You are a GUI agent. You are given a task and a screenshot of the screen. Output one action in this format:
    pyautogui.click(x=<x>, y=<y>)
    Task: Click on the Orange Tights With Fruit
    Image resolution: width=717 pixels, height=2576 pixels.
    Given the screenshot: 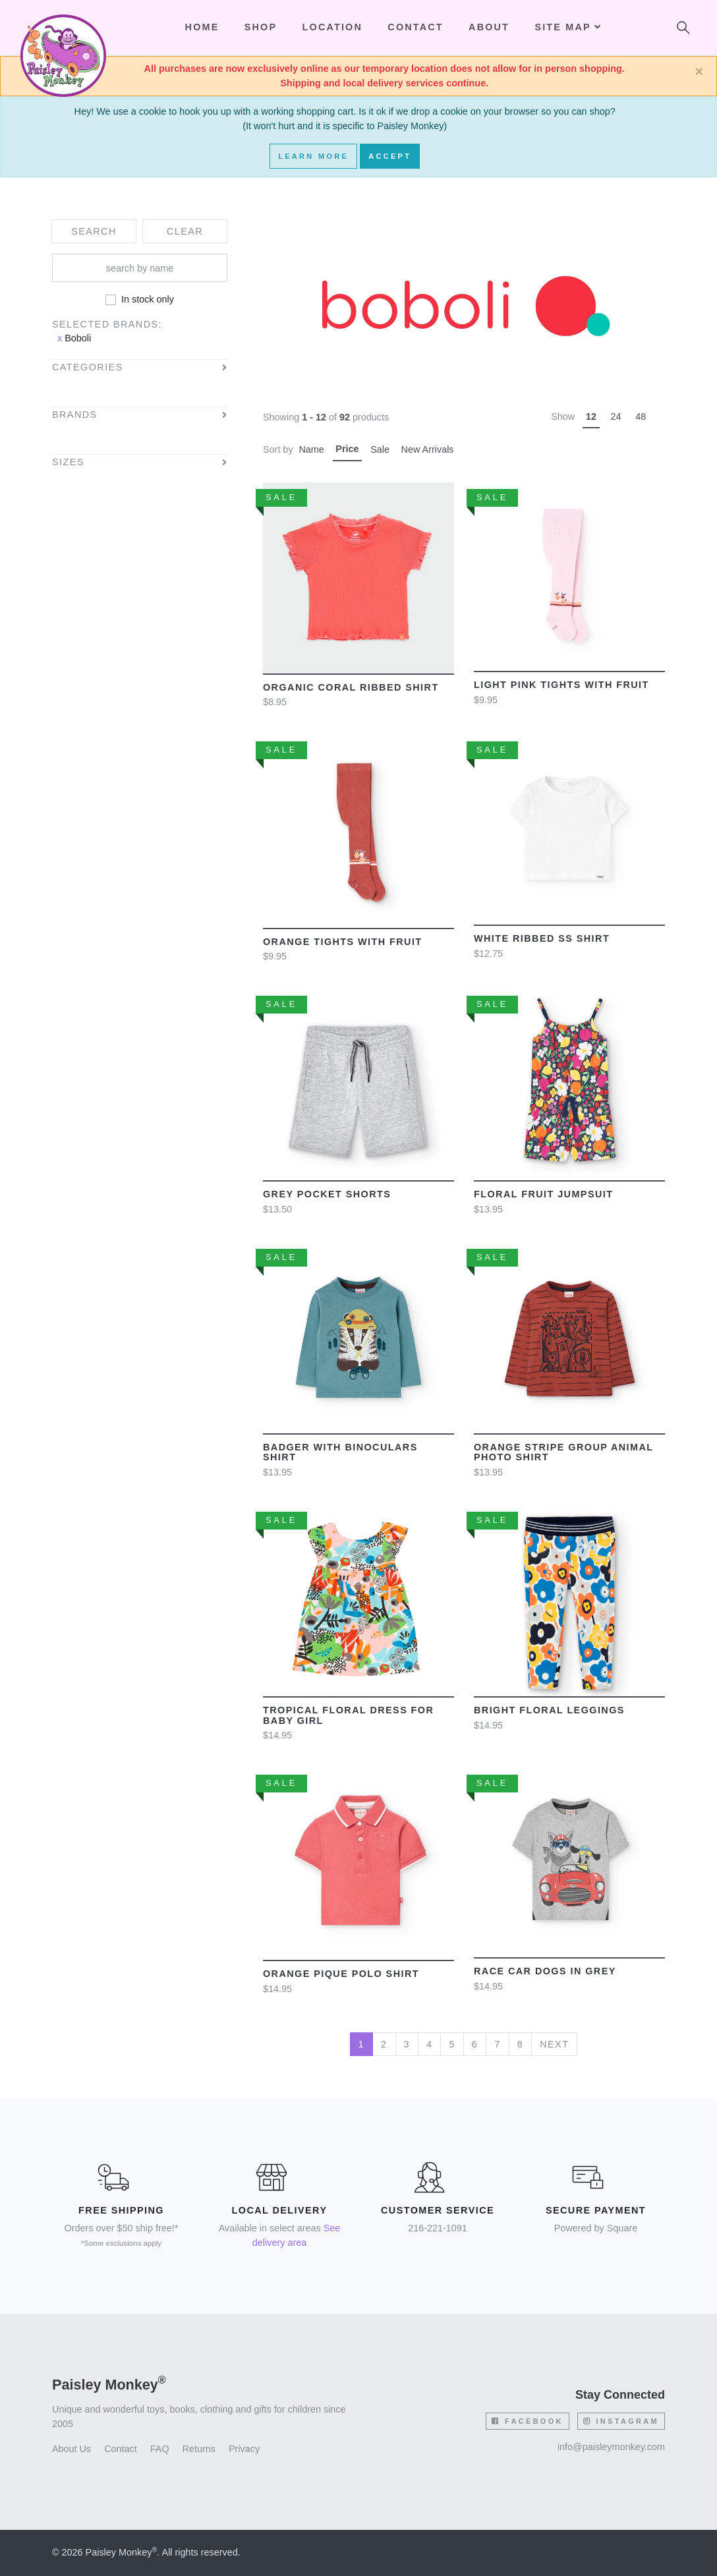 What is the action you would take?
    pyautogui.click(x=342, y=941)
    